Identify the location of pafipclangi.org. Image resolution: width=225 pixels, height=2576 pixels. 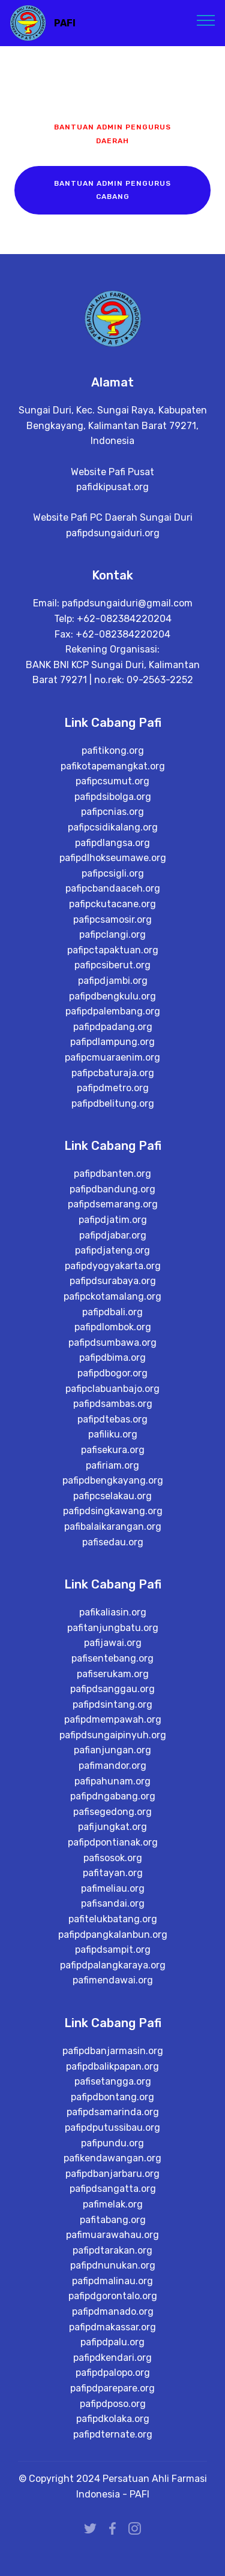
(112, 977).